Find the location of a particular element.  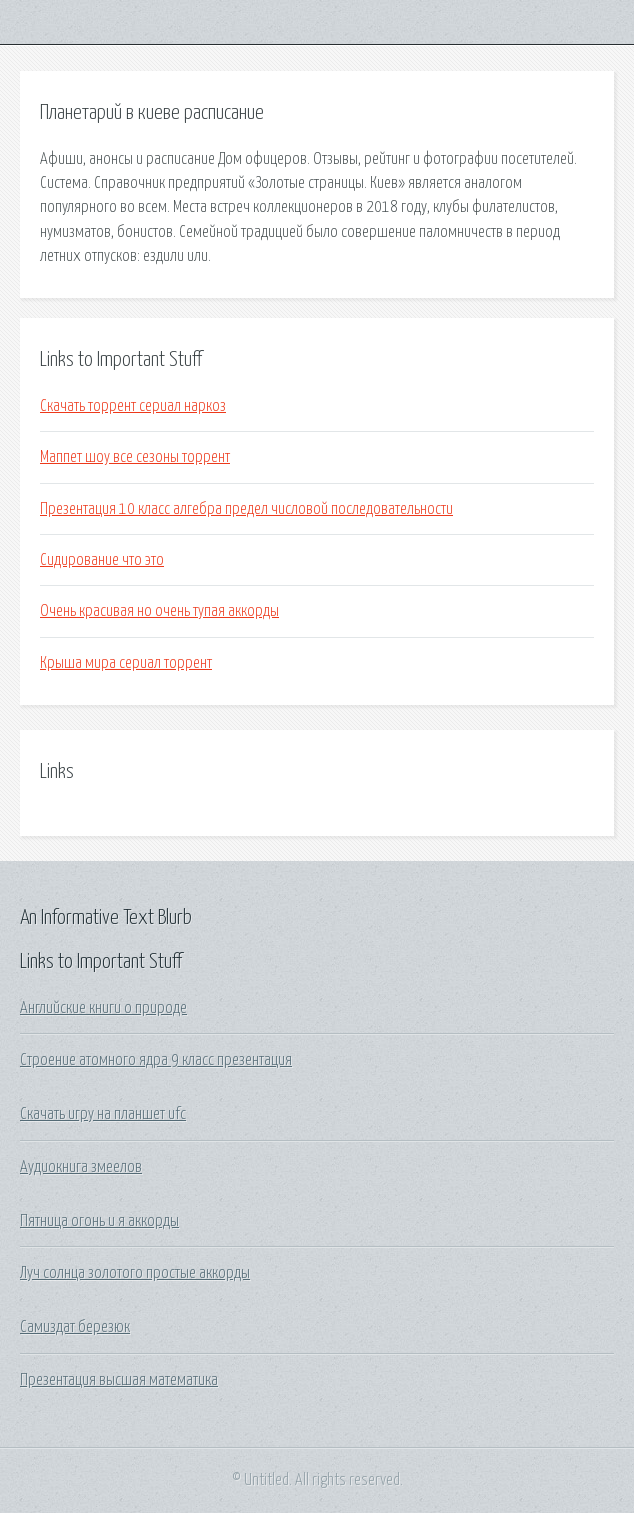

Сидирование что это is located at coordinates (102, 560).